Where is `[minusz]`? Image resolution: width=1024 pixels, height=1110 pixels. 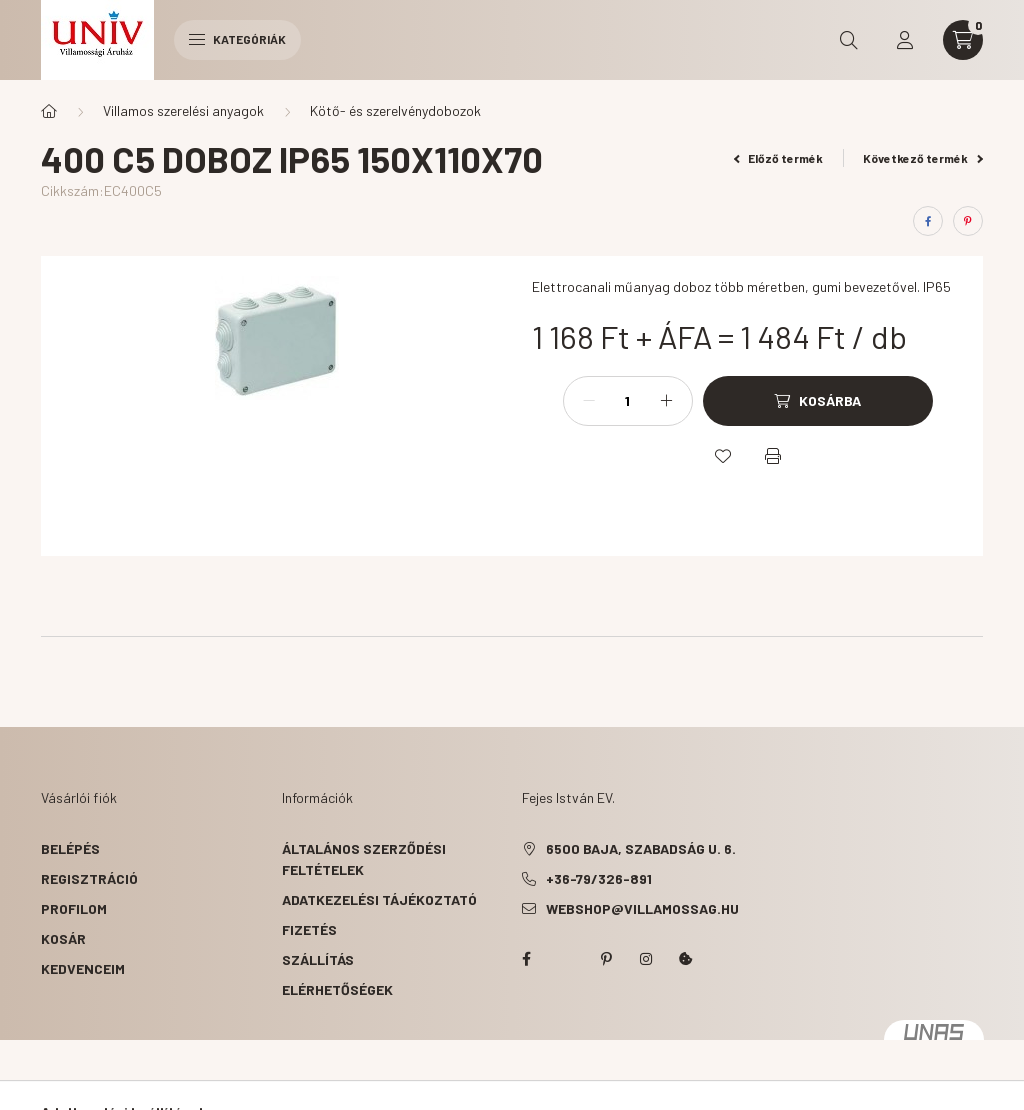 [minusz] is located at coordinates (589, 401).